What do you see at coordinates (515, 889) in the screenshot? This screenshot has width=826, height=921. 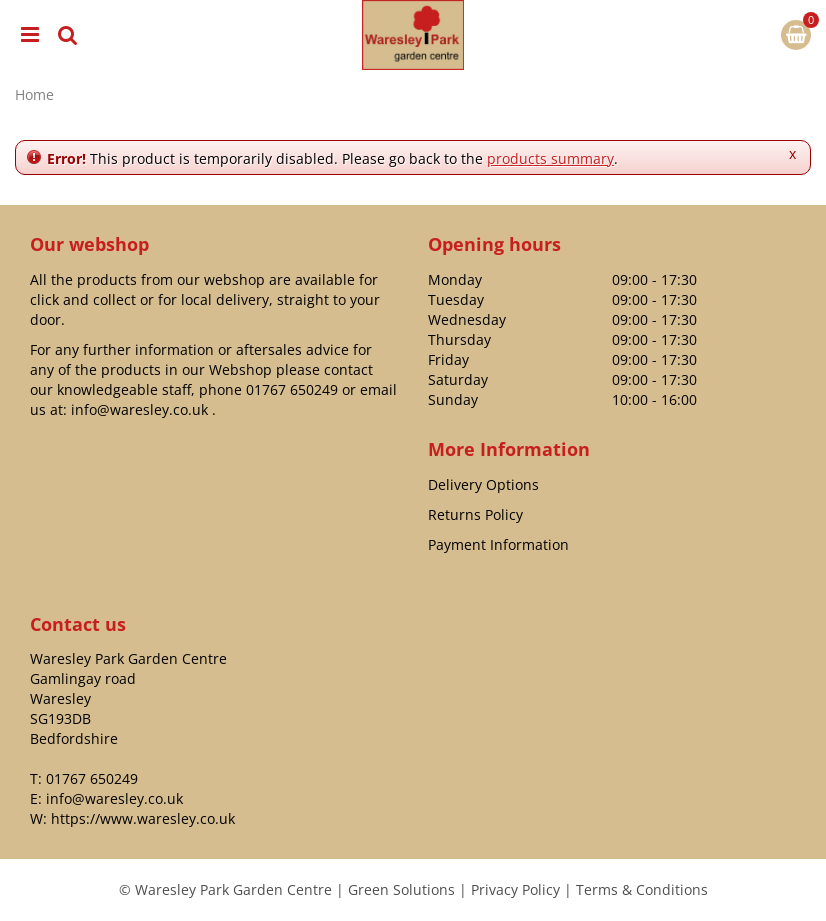 I see `Privacy Policy` at bounding box center [515, 889].